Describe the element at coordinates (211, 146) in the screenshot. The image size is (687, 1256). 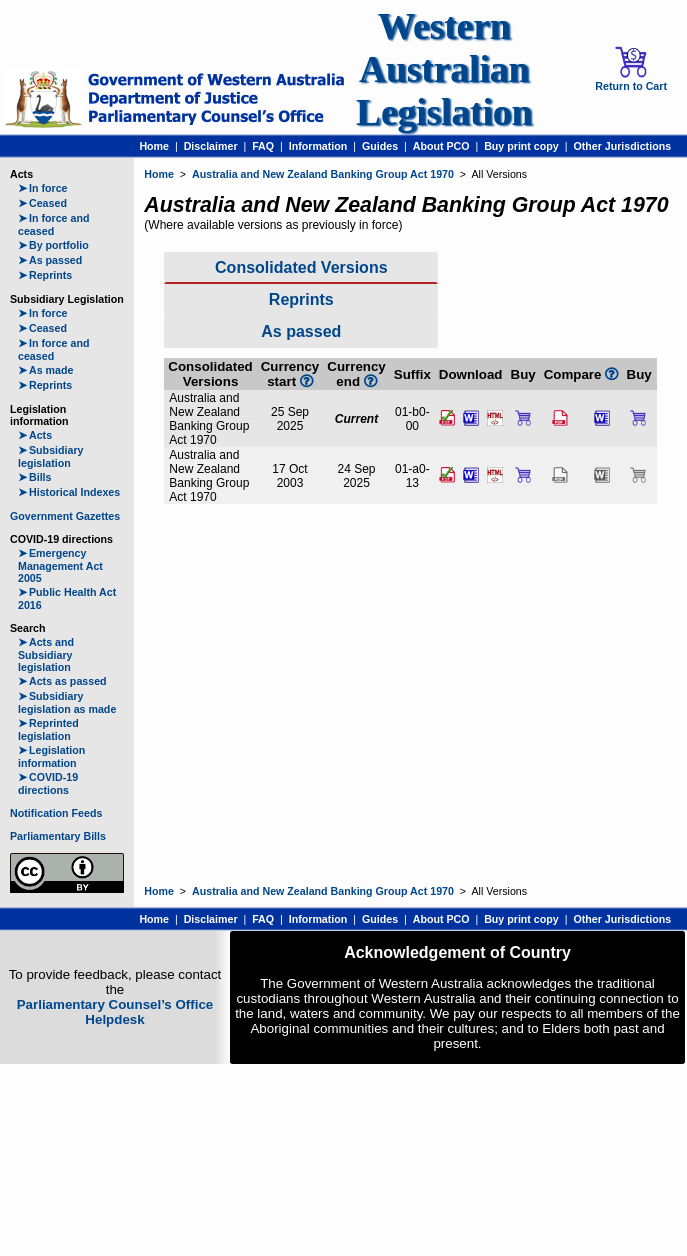
I see `Disclaimer` at that location.